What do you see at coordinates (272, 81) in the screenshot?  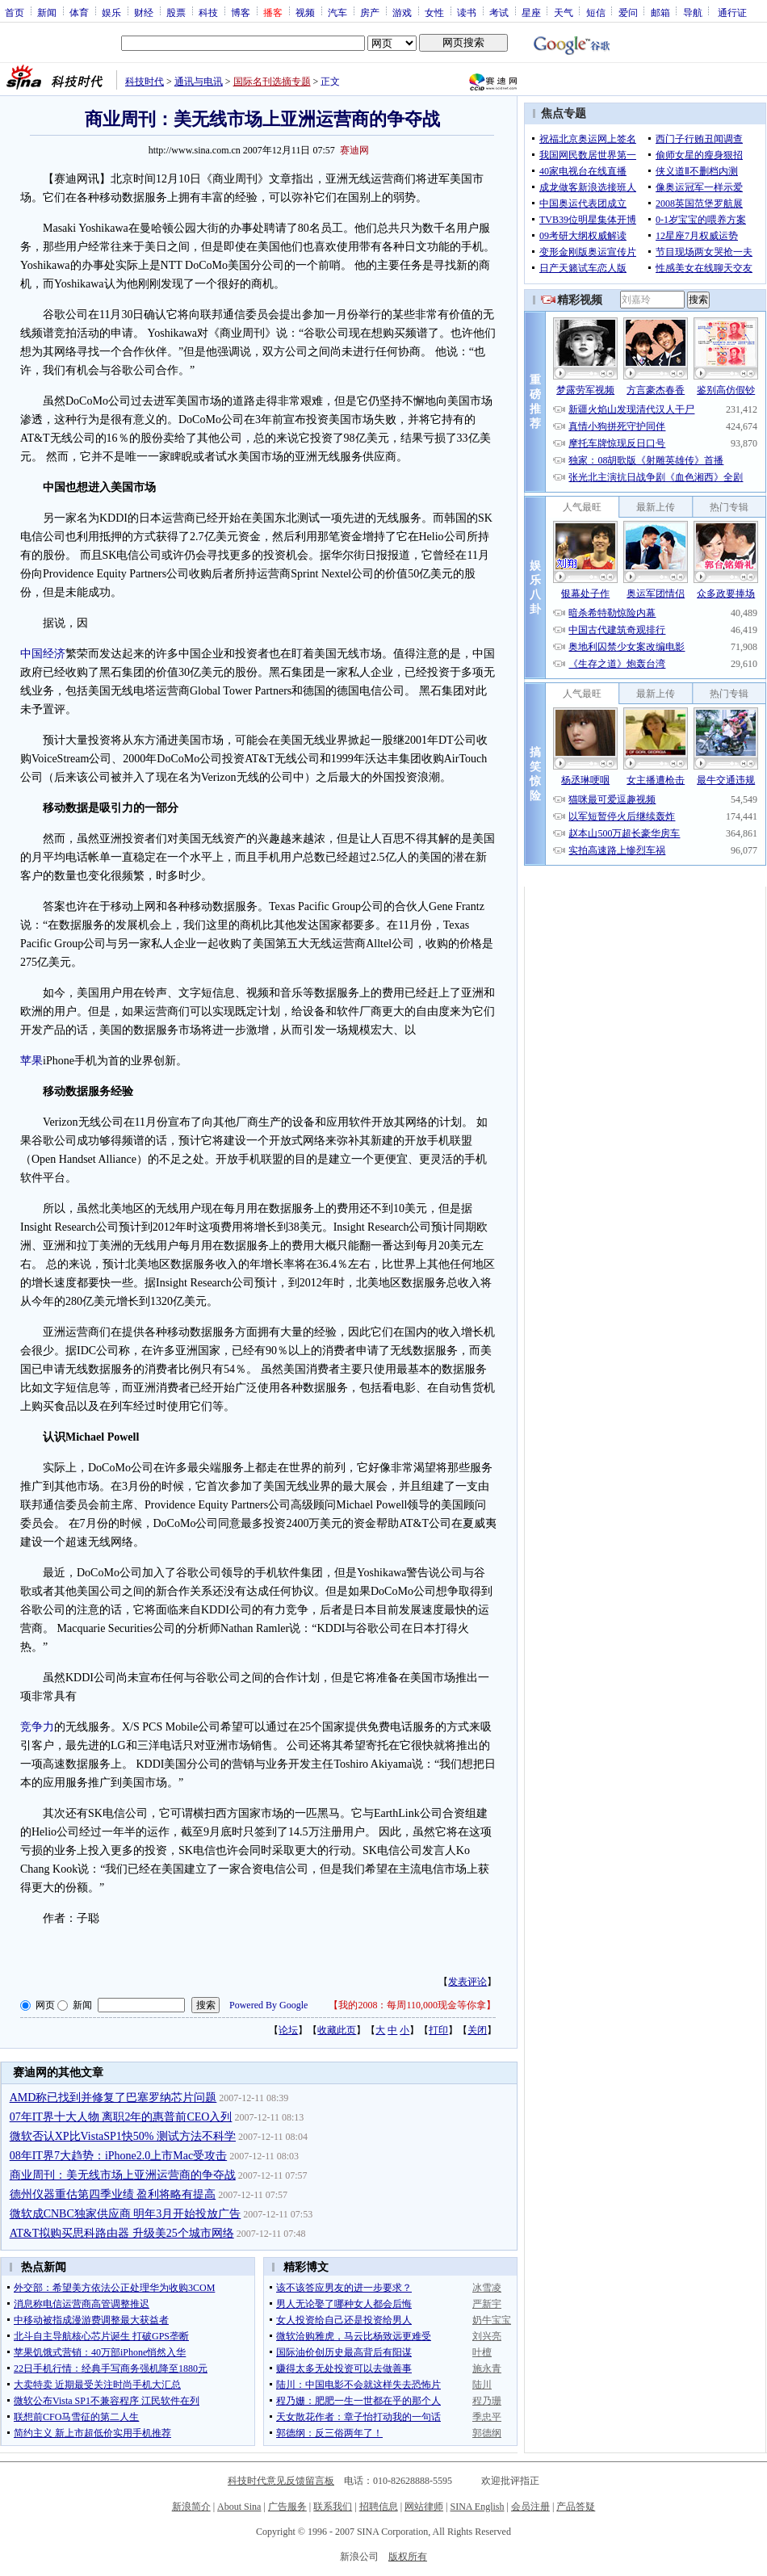 I see `国际名刊选摘专题` at bounding box center [272, 81].